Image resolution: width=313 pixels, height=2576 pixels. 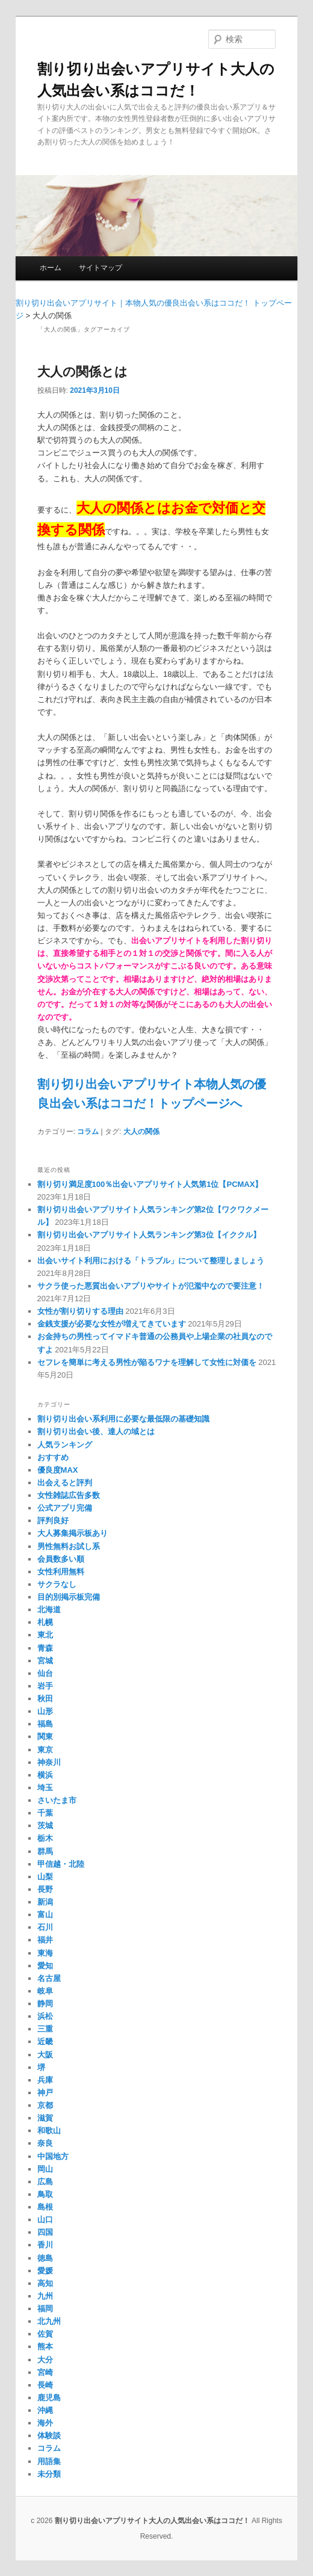 What do you see at coordinates (45, 1648) in the screenshot?
I see `青森` at bounding box center [45, 1648].